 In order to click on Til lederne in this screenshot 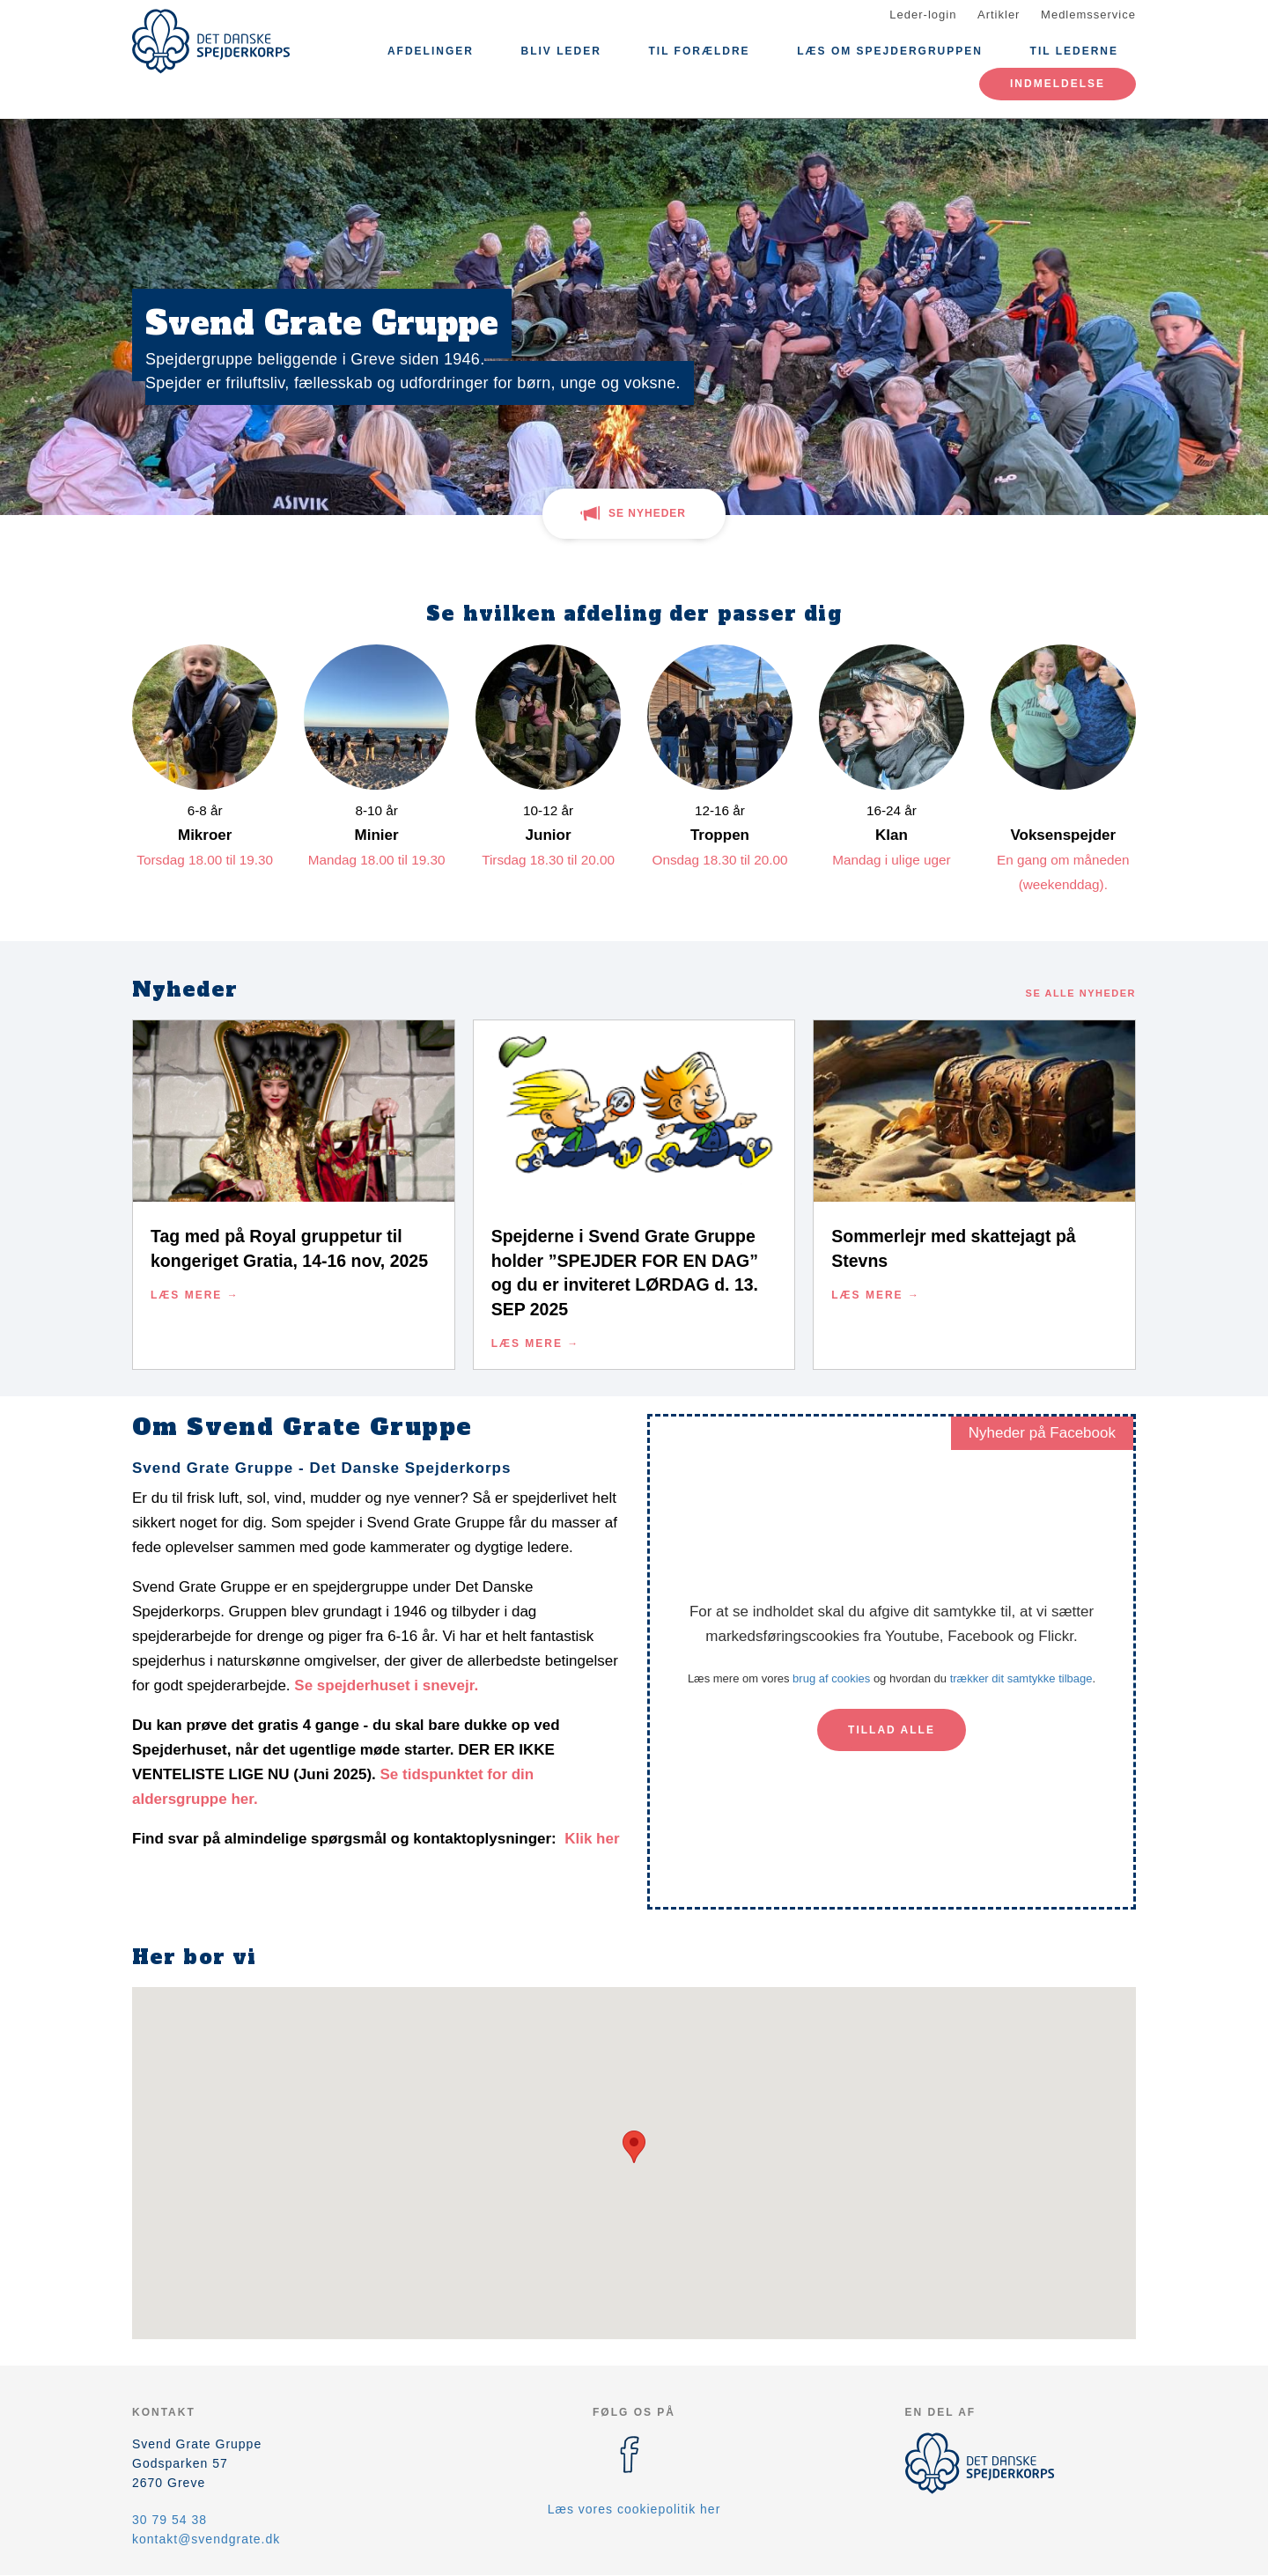, I will do `click(1074, 51)`.